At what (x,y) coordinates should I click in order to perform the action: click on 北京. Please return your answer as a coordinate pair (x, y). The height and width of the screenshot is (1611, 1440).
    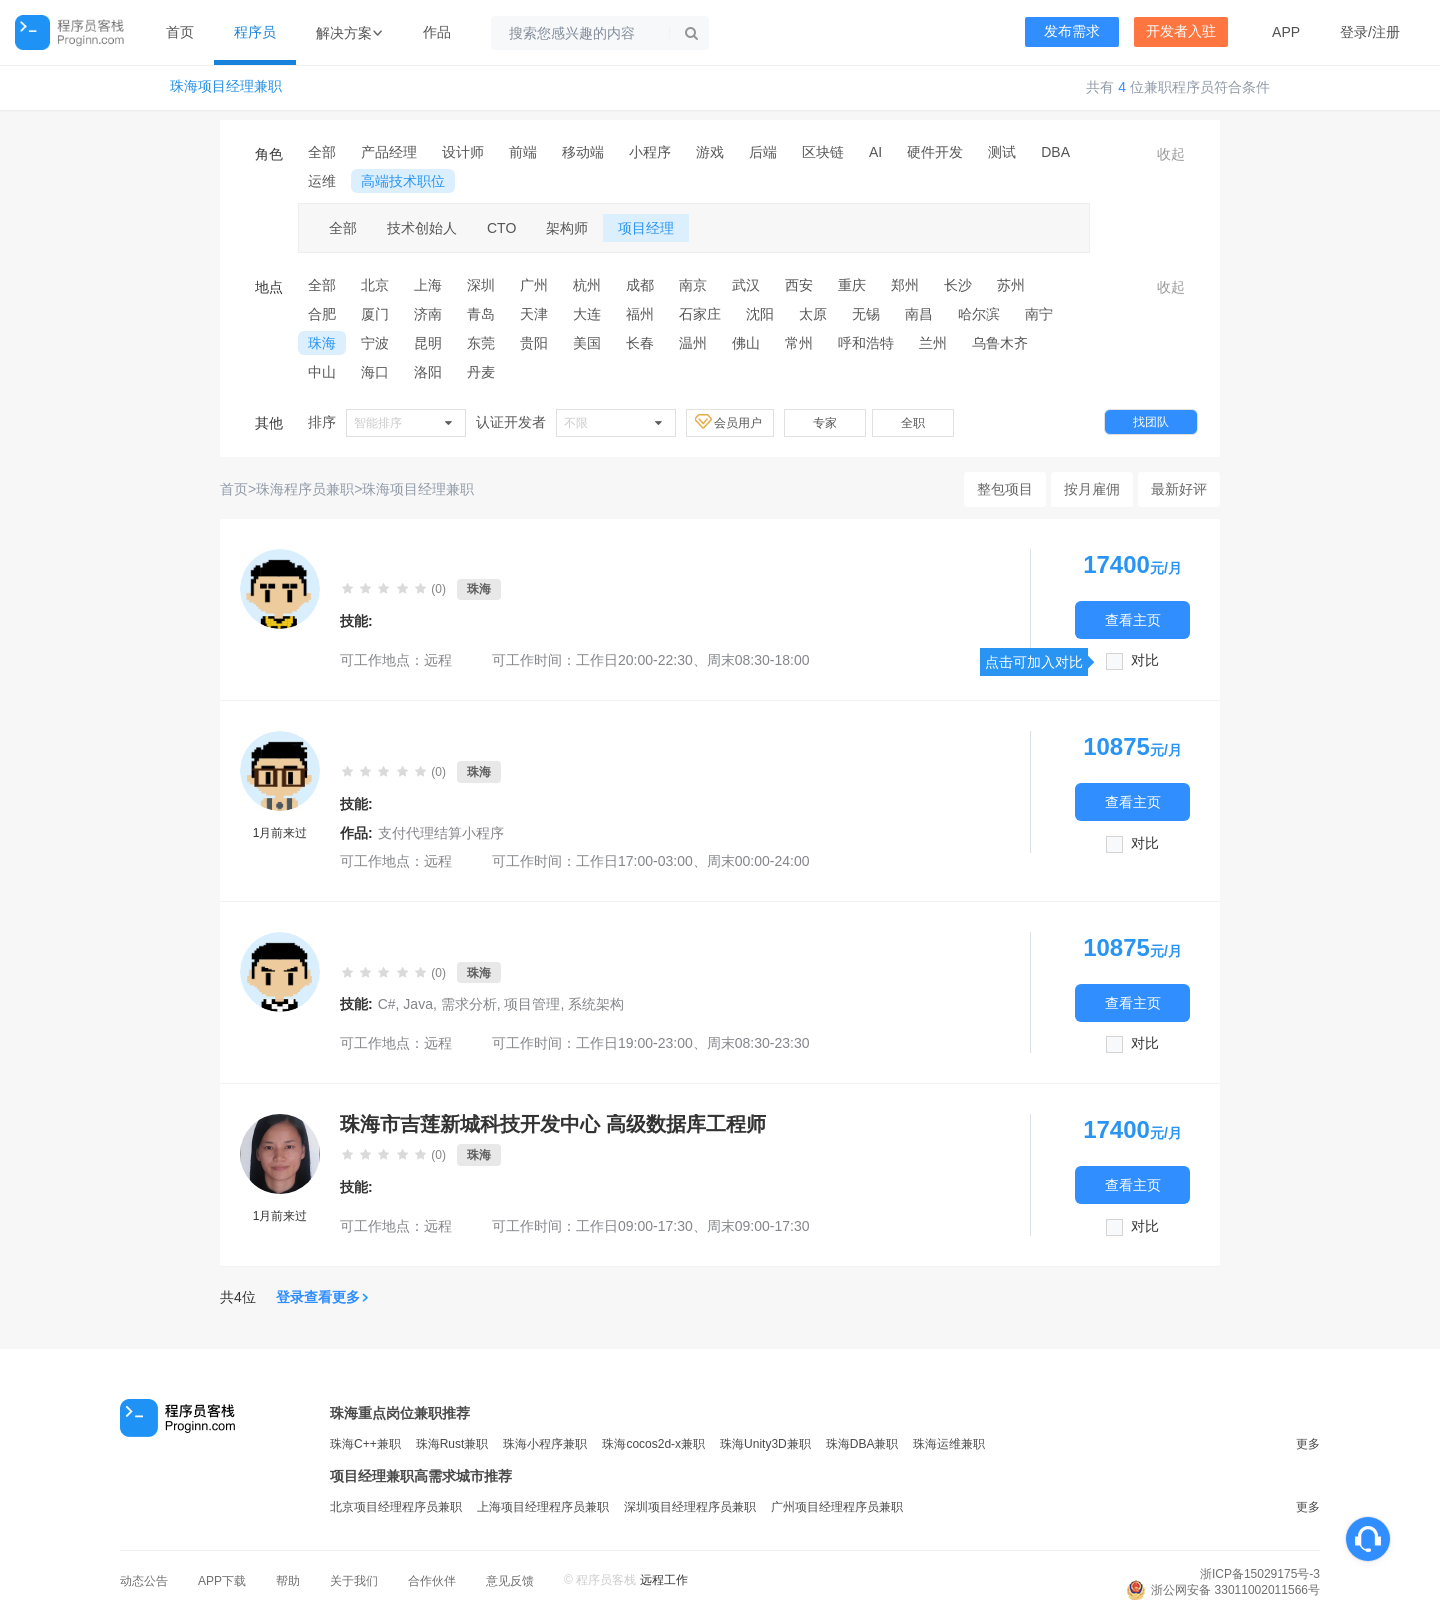
    Looking at the image, I should click on (375, 285).